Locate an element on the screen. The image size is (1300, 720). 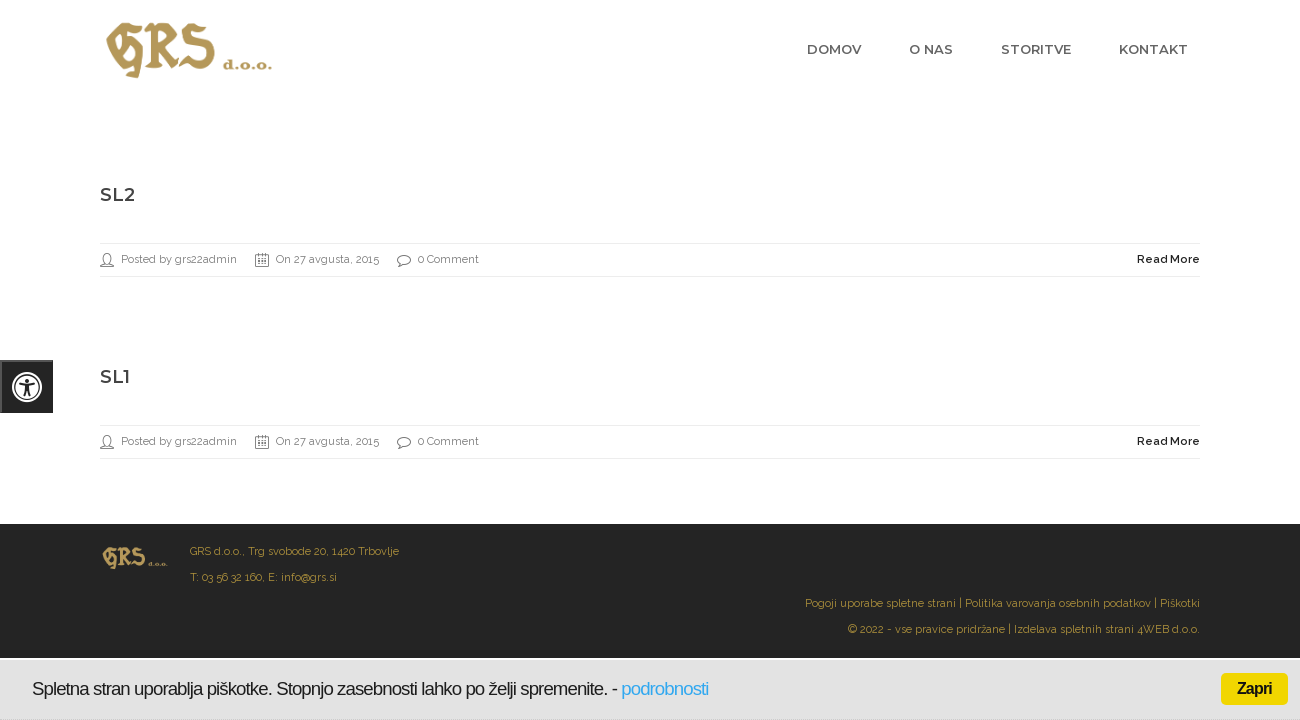
Kontakt is located at coordinates (1153, 49).